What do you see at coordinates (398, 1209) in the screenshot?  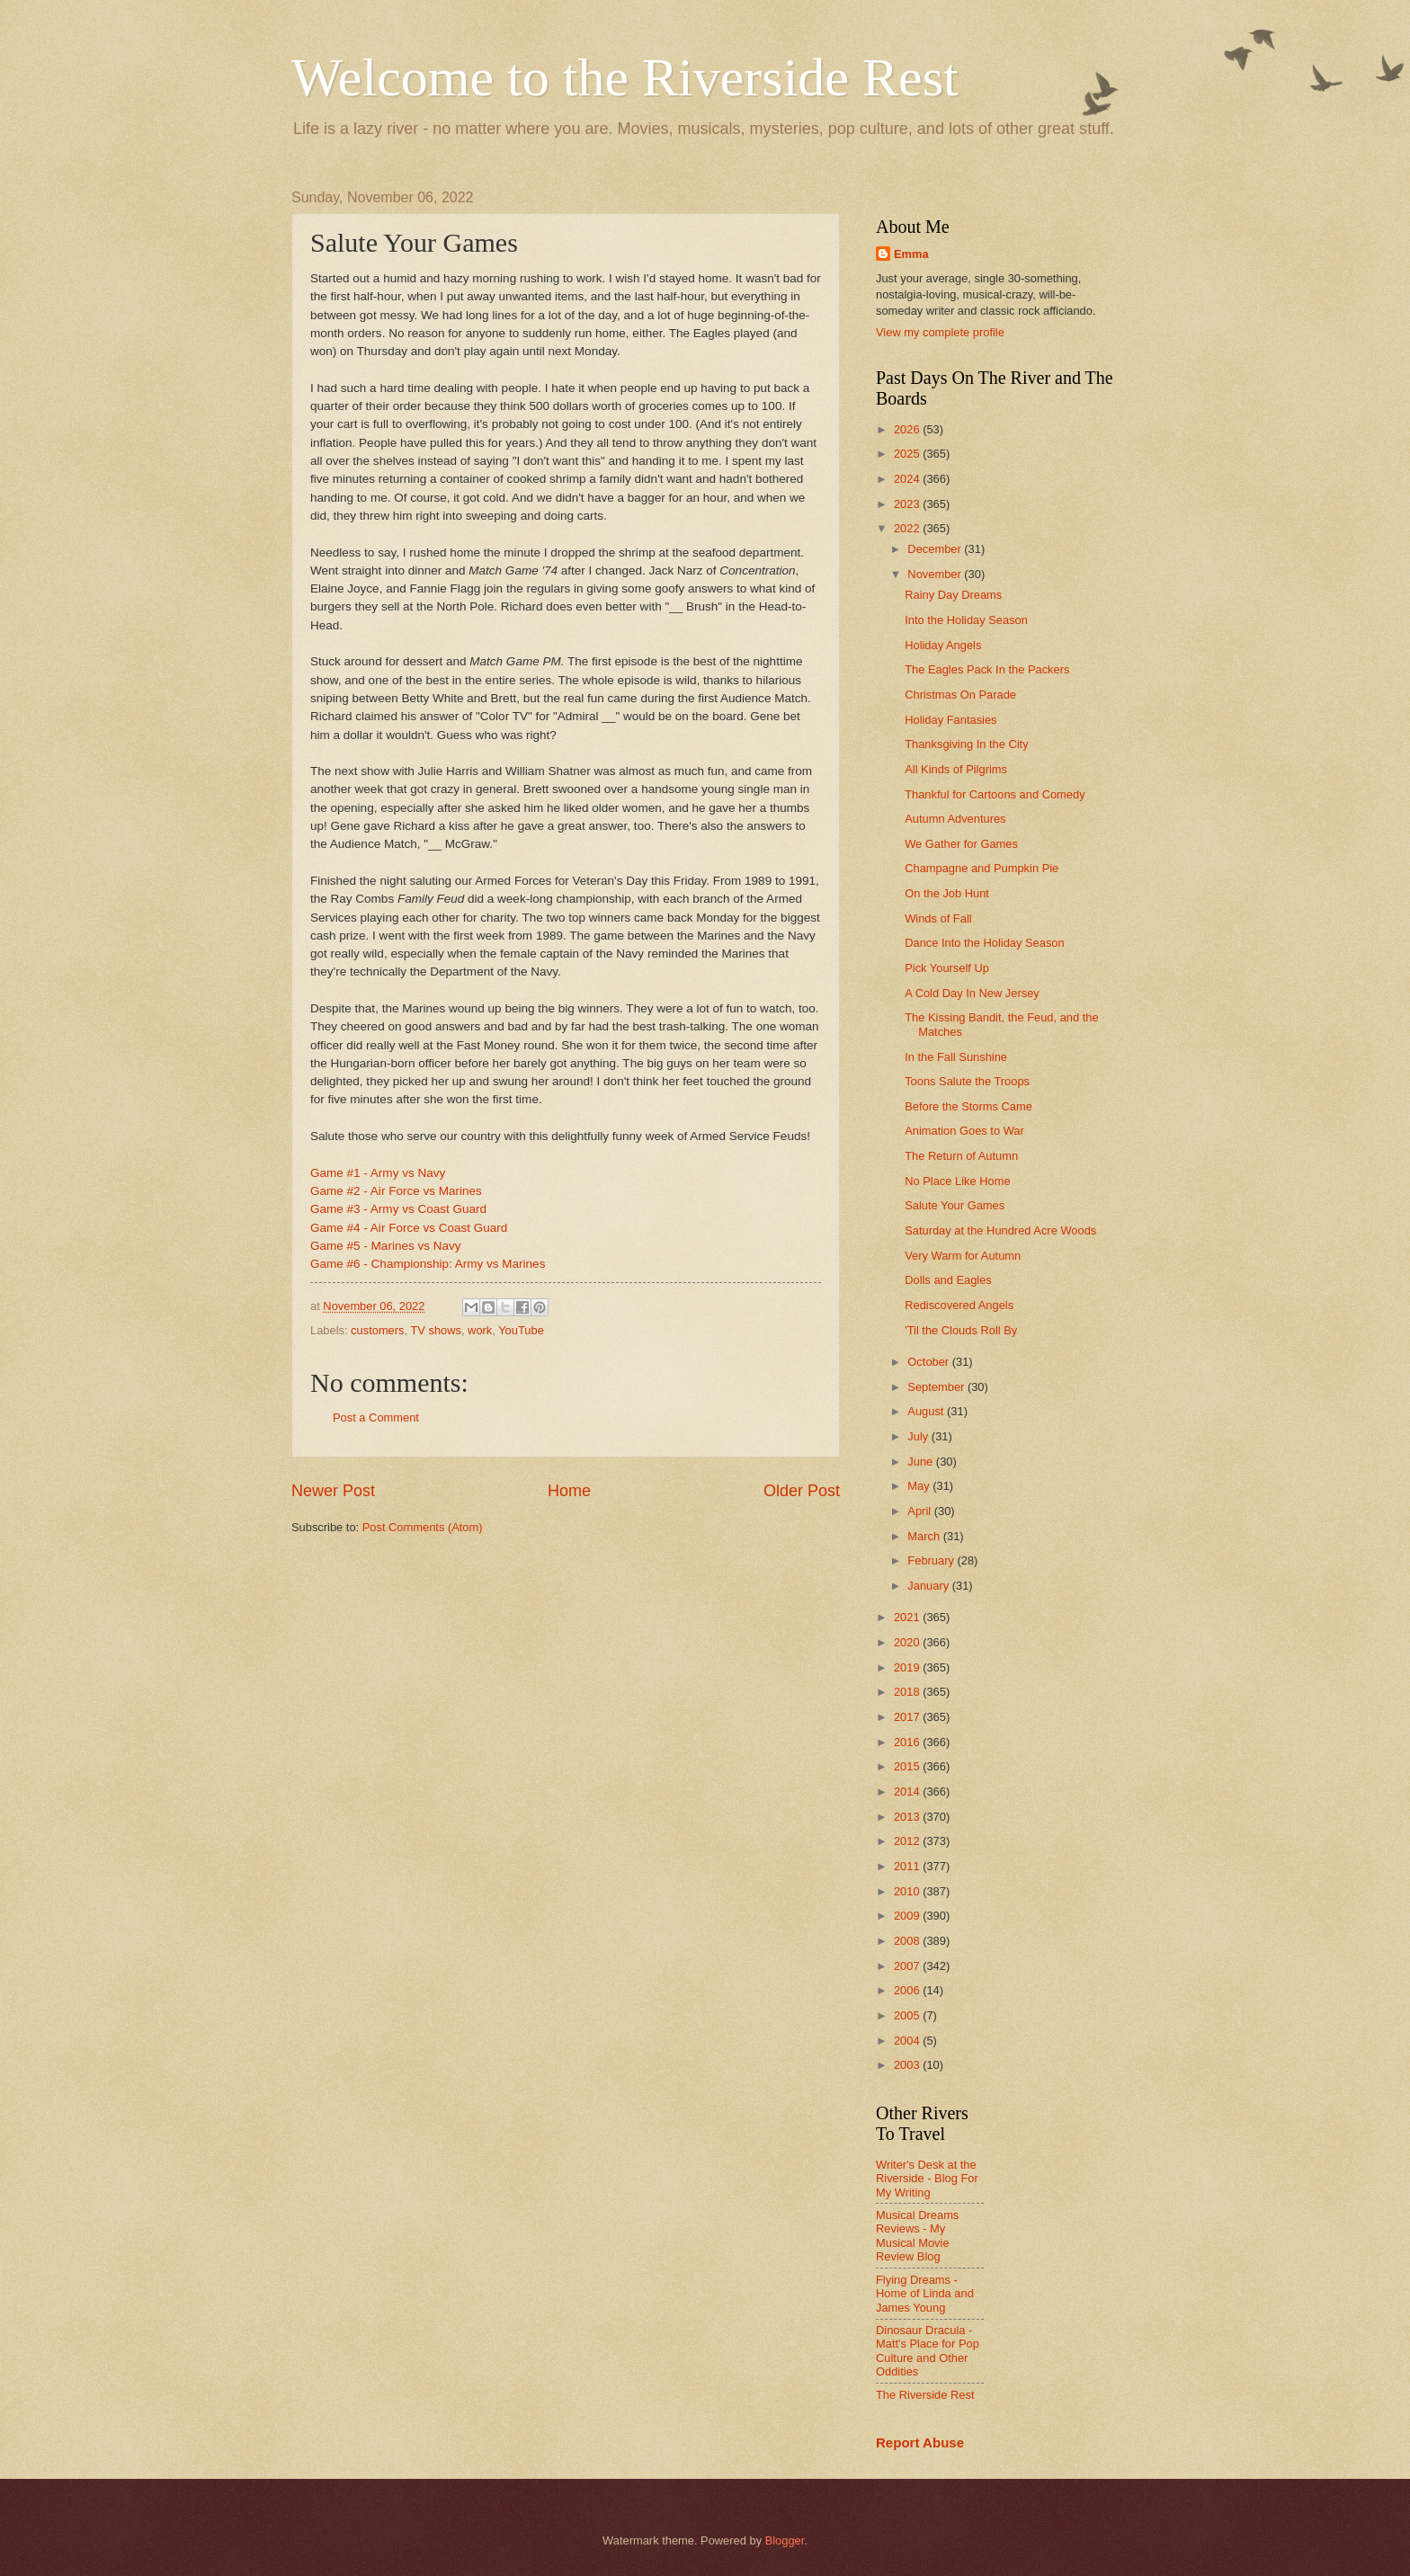 I see `Game #3 - Army vs Coast Guard` at bounding box center [398, 1209].